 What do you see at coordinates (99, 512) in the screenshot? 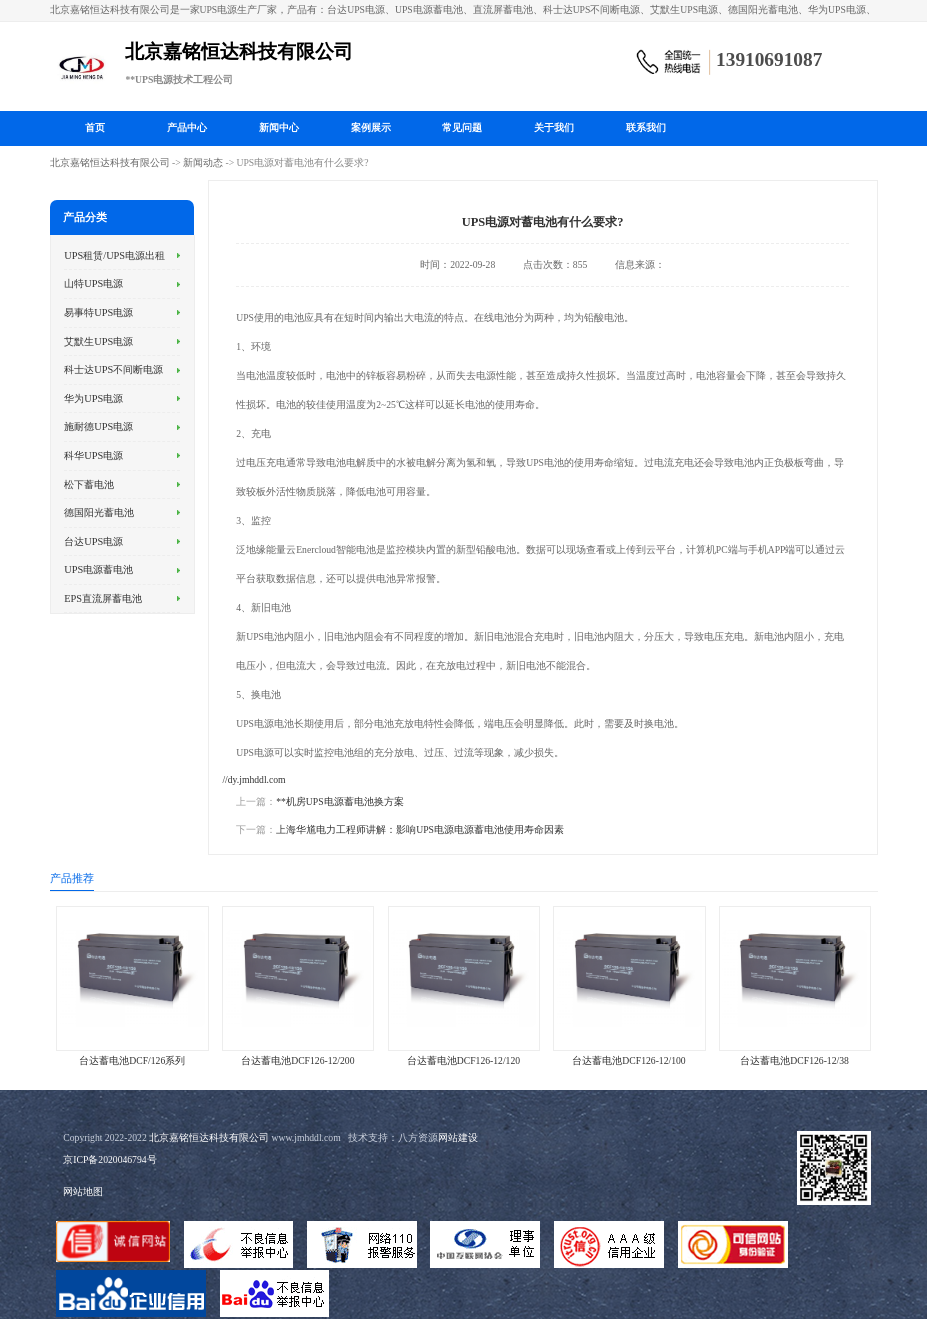
I see `德国阳光蓄电池` at bounding box center [99, 512].